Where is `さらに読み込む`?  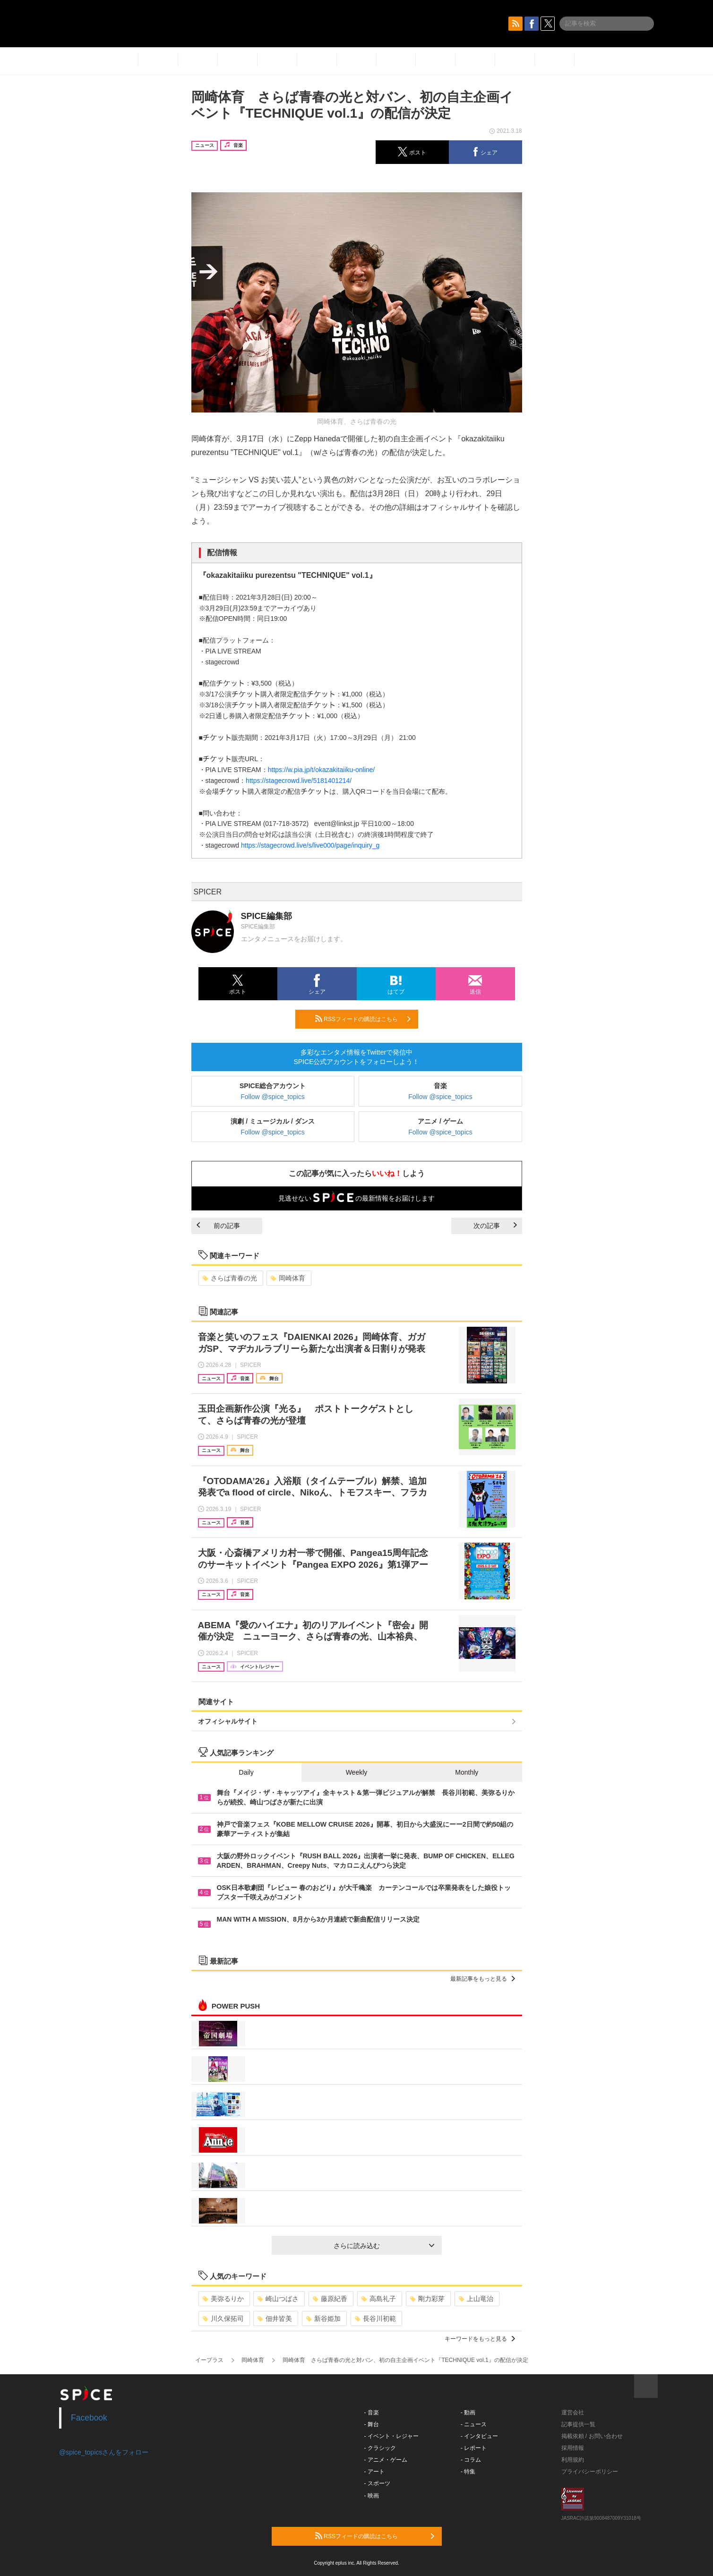 さらに読み込む is located at coordinates (384, 2246).